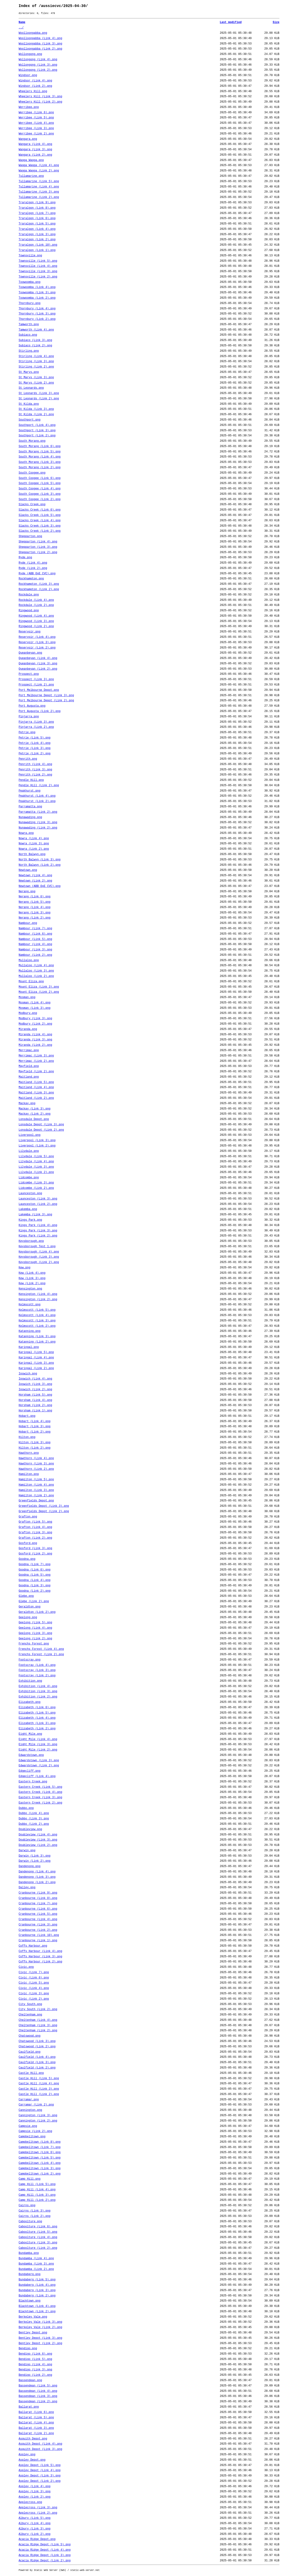 The width and height of the screenshot is (298, 2576). I want to click on Grafton (Link 2).png, so click(35, 1538).